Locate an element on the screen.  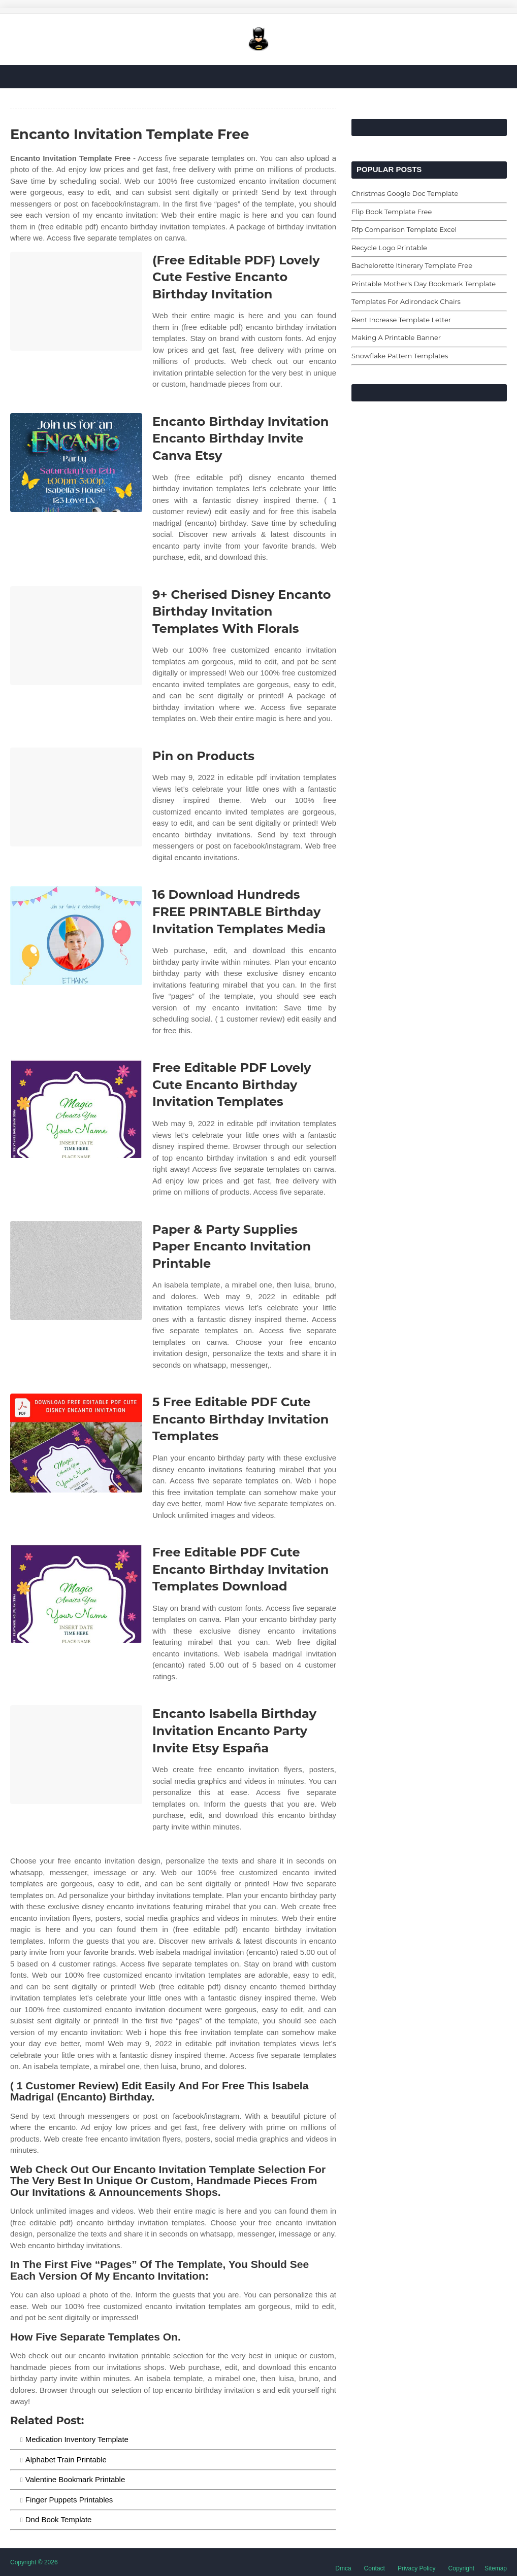
Copyright © 2026 is located at coordinates (34, 2562).